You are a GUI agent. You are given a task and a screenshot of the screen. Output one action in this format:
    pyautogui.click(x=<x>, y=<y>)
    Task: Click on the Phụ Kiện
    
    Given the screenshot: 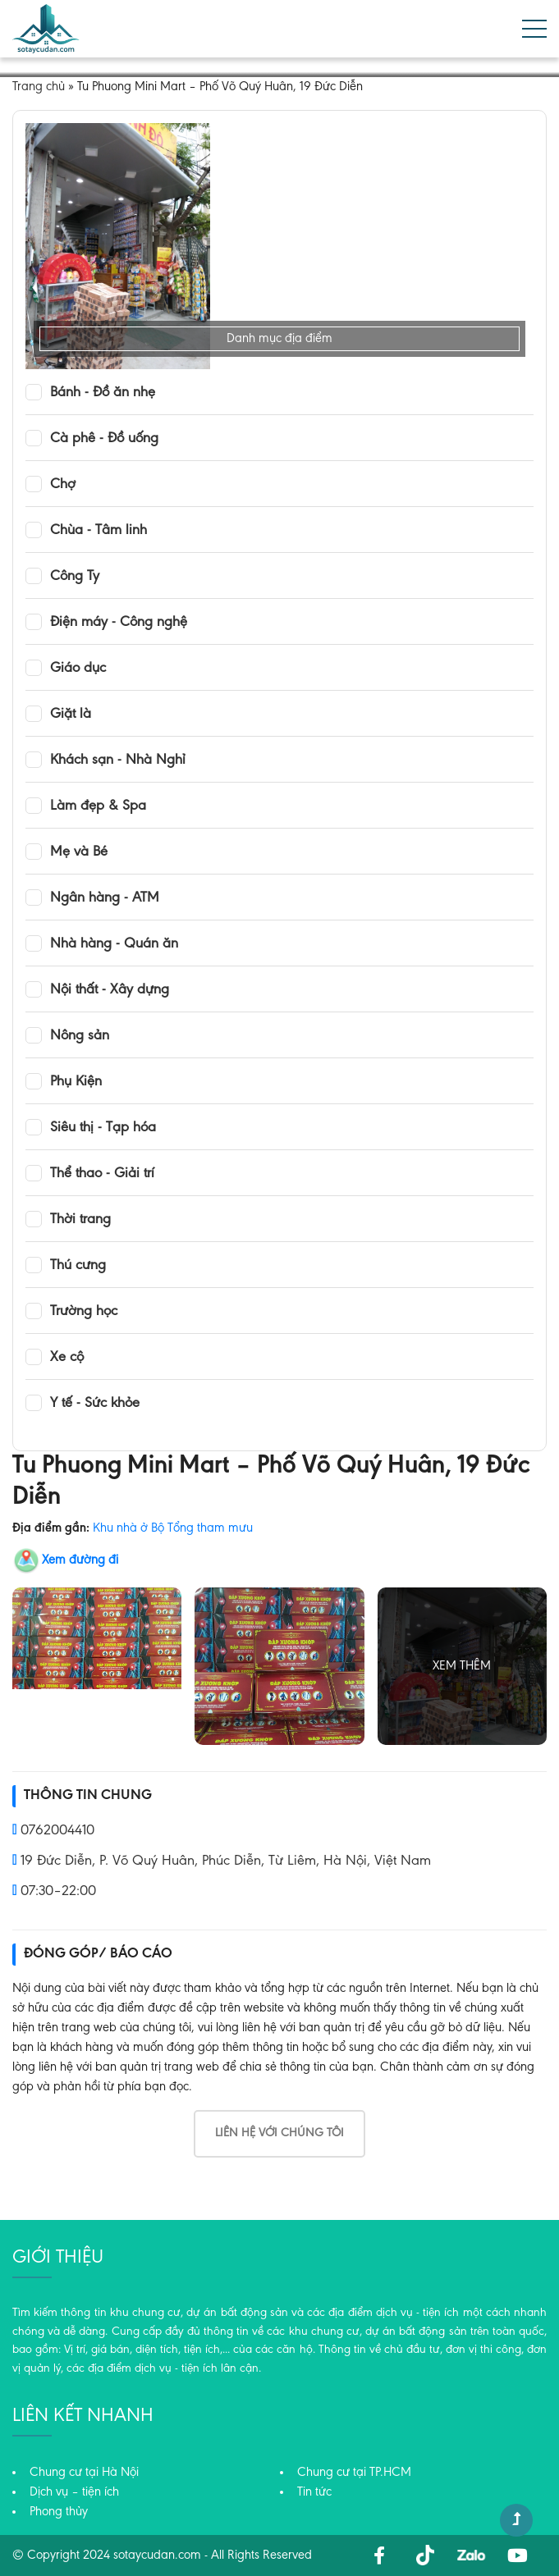 What is the action you would take?
    pyautogui.click(x=76, y=1082)
    